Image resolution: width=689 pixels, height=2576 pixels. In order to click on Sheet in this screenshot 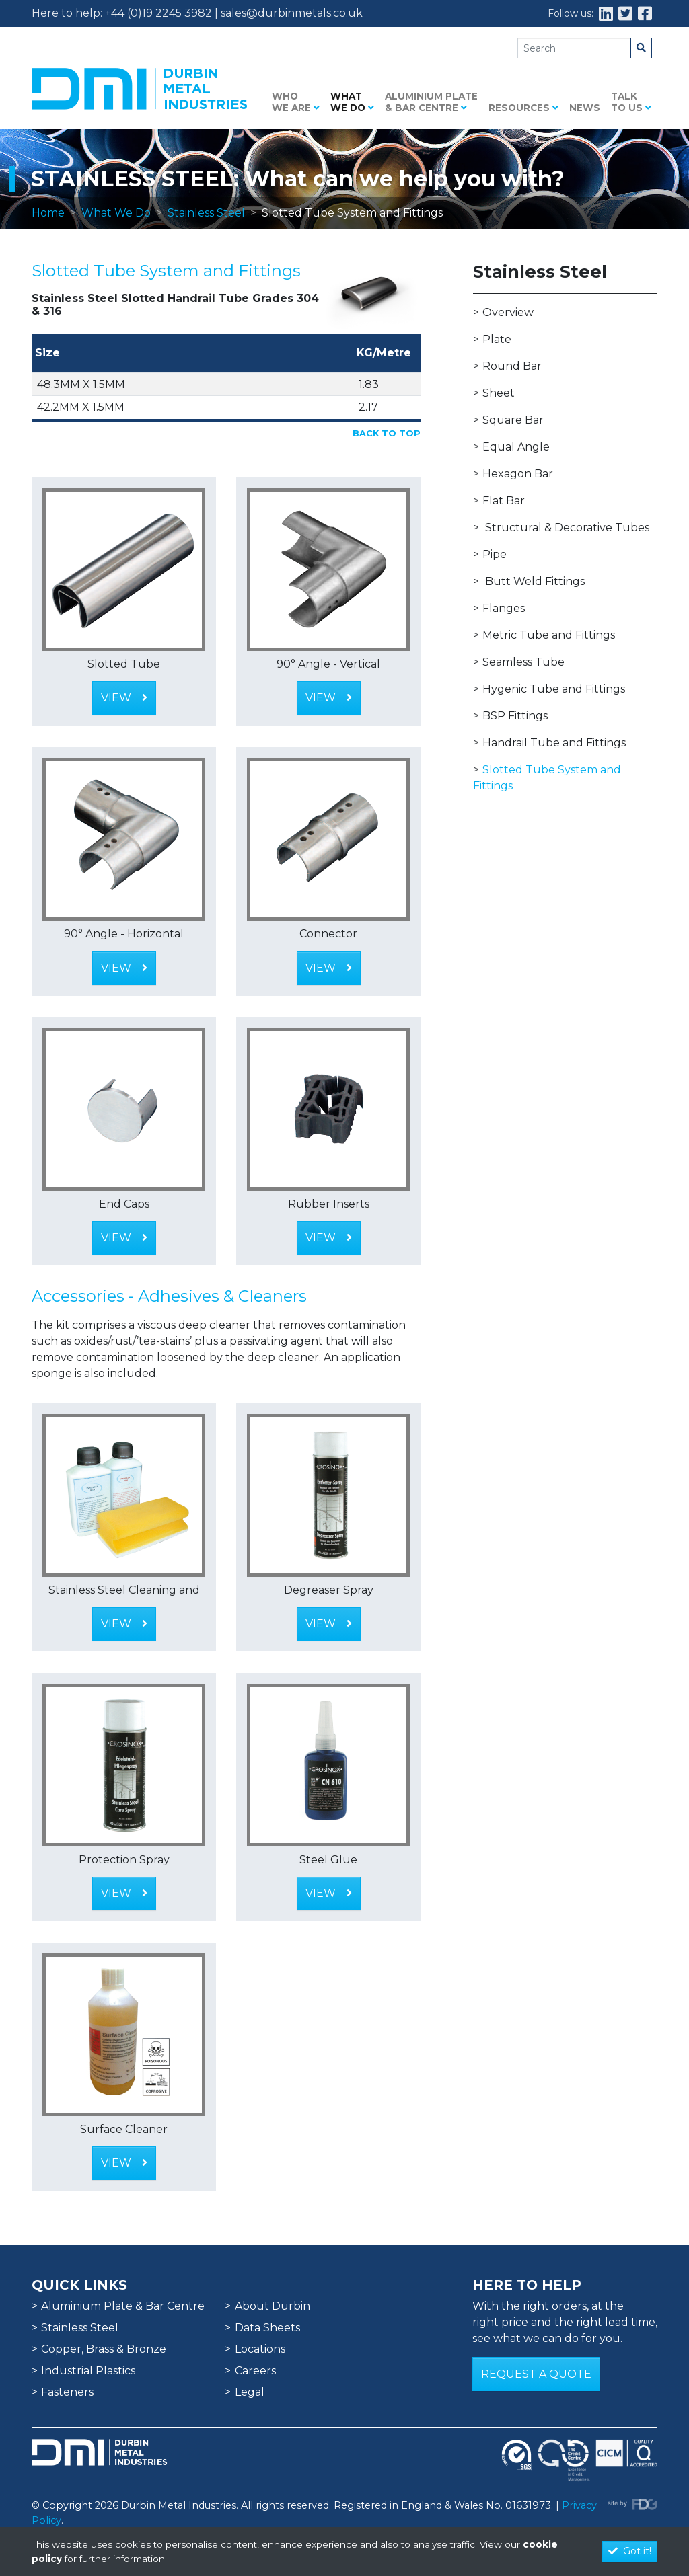, I will do `click(498, 393)`.